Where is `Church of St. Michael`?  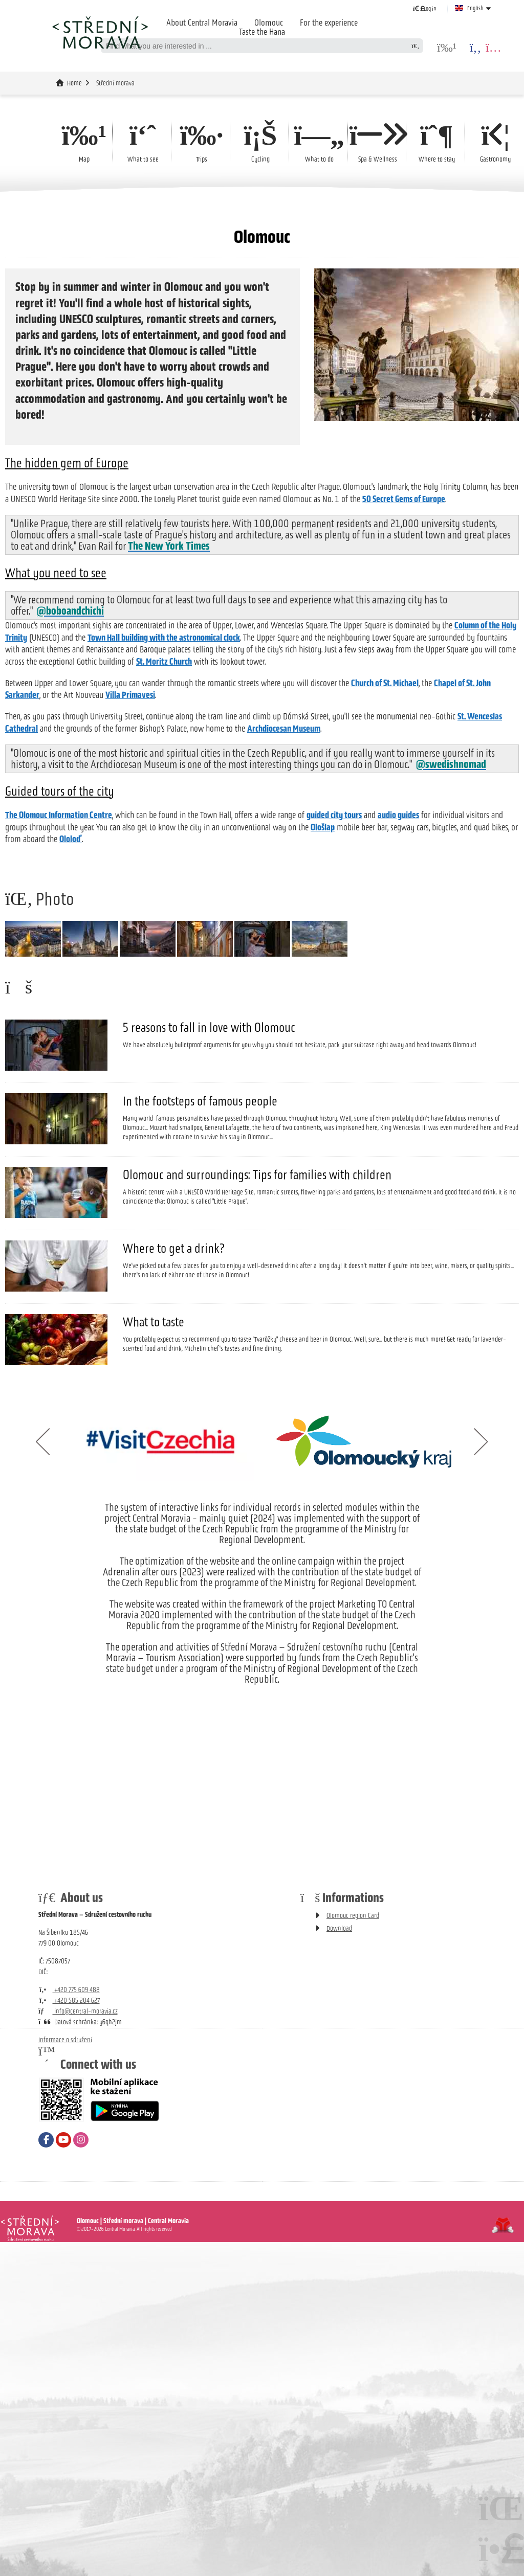
Church of St. Michael is located at coordinates (385, 683).